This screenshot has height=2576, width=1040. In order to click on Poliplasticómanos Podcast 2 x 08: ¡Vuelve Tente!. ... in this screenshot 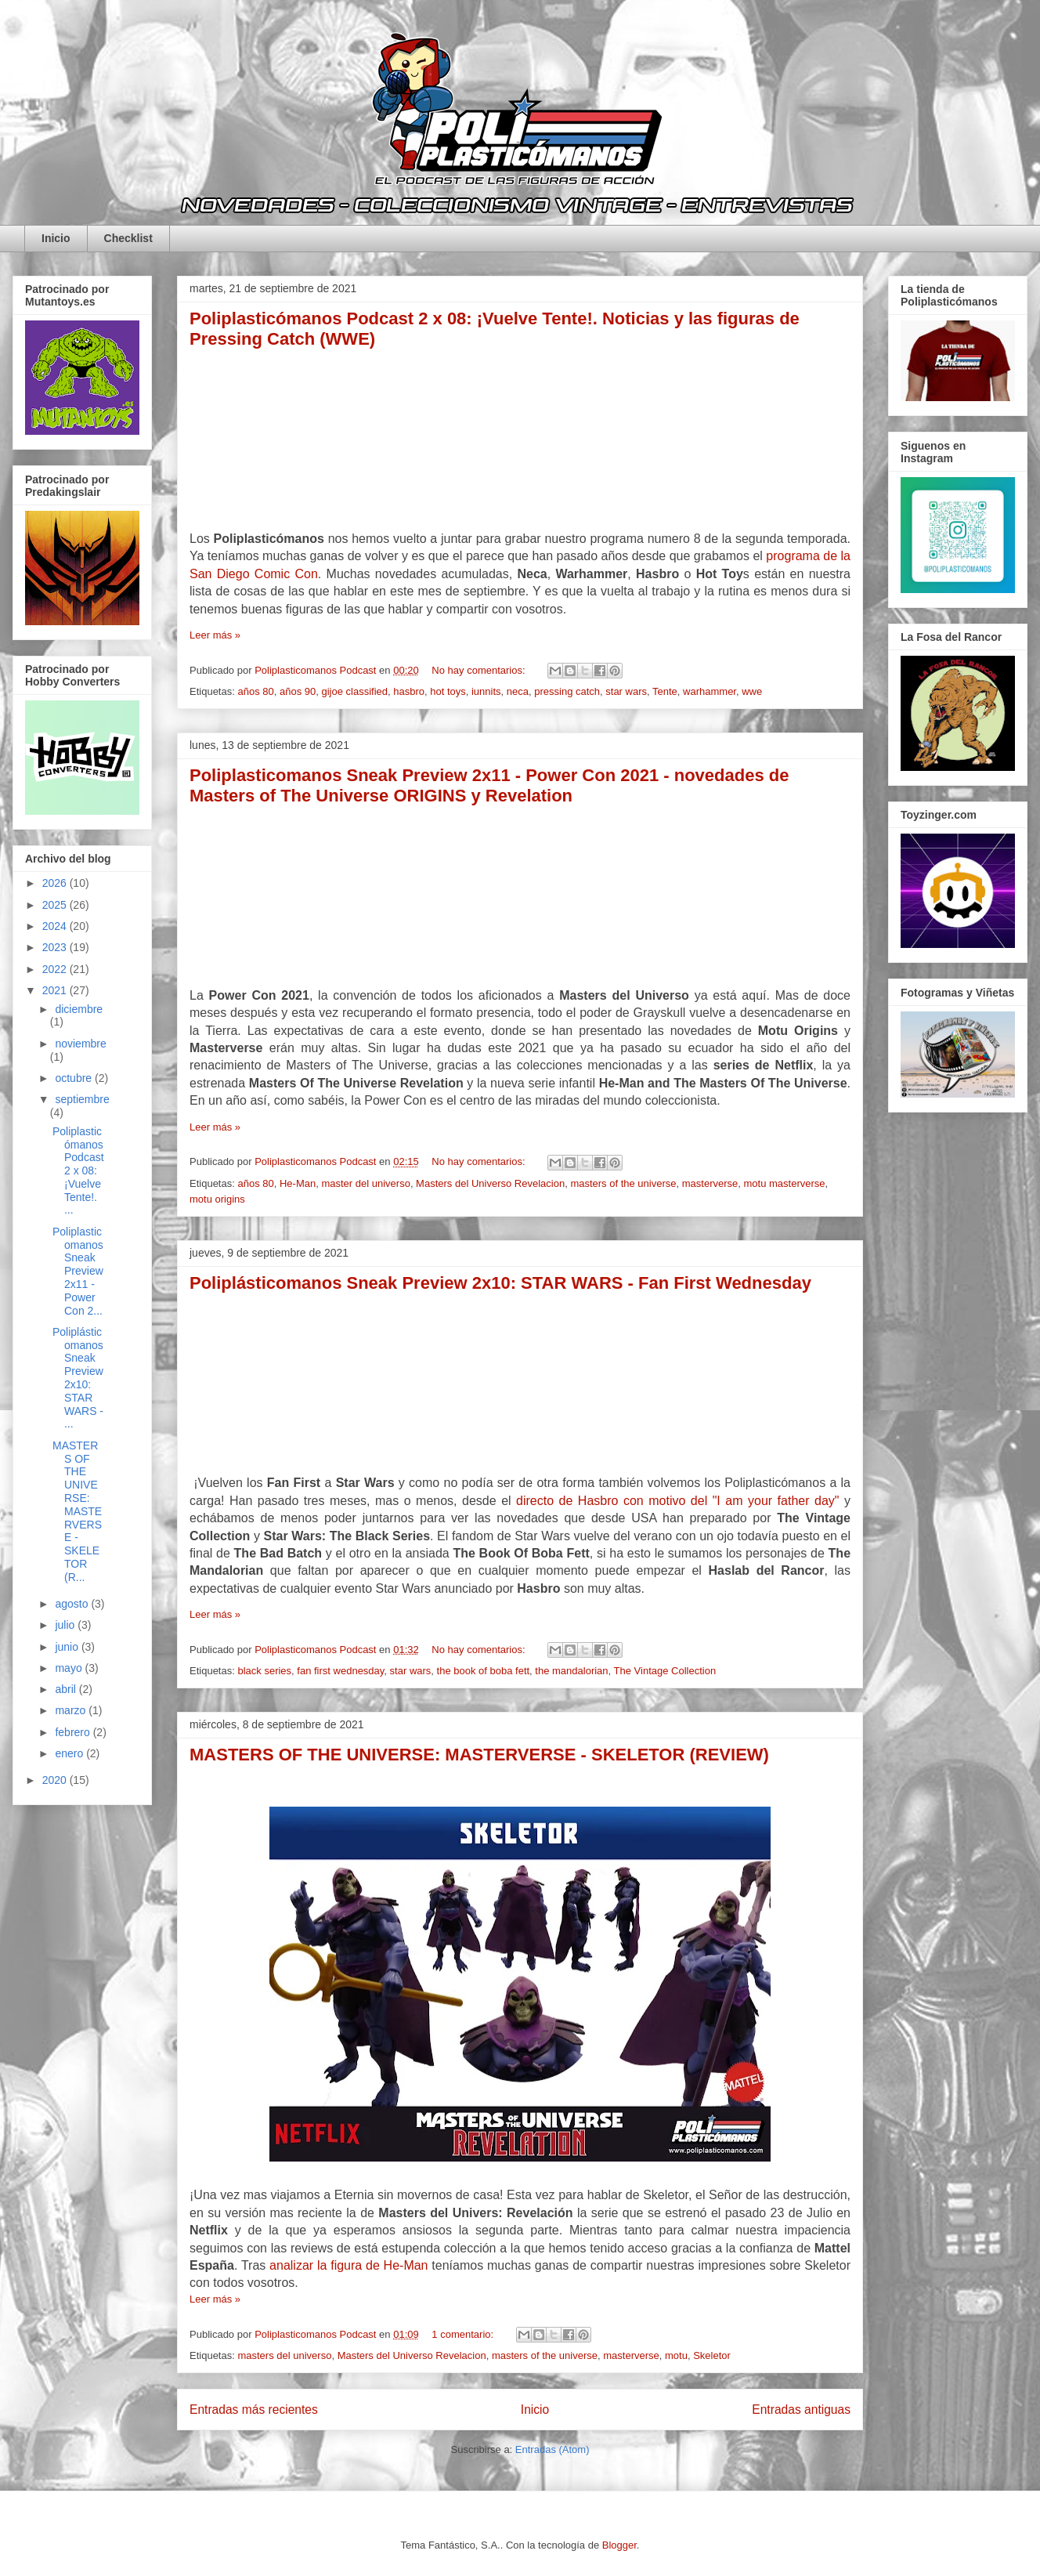, I will do `click(78, 1171)`.